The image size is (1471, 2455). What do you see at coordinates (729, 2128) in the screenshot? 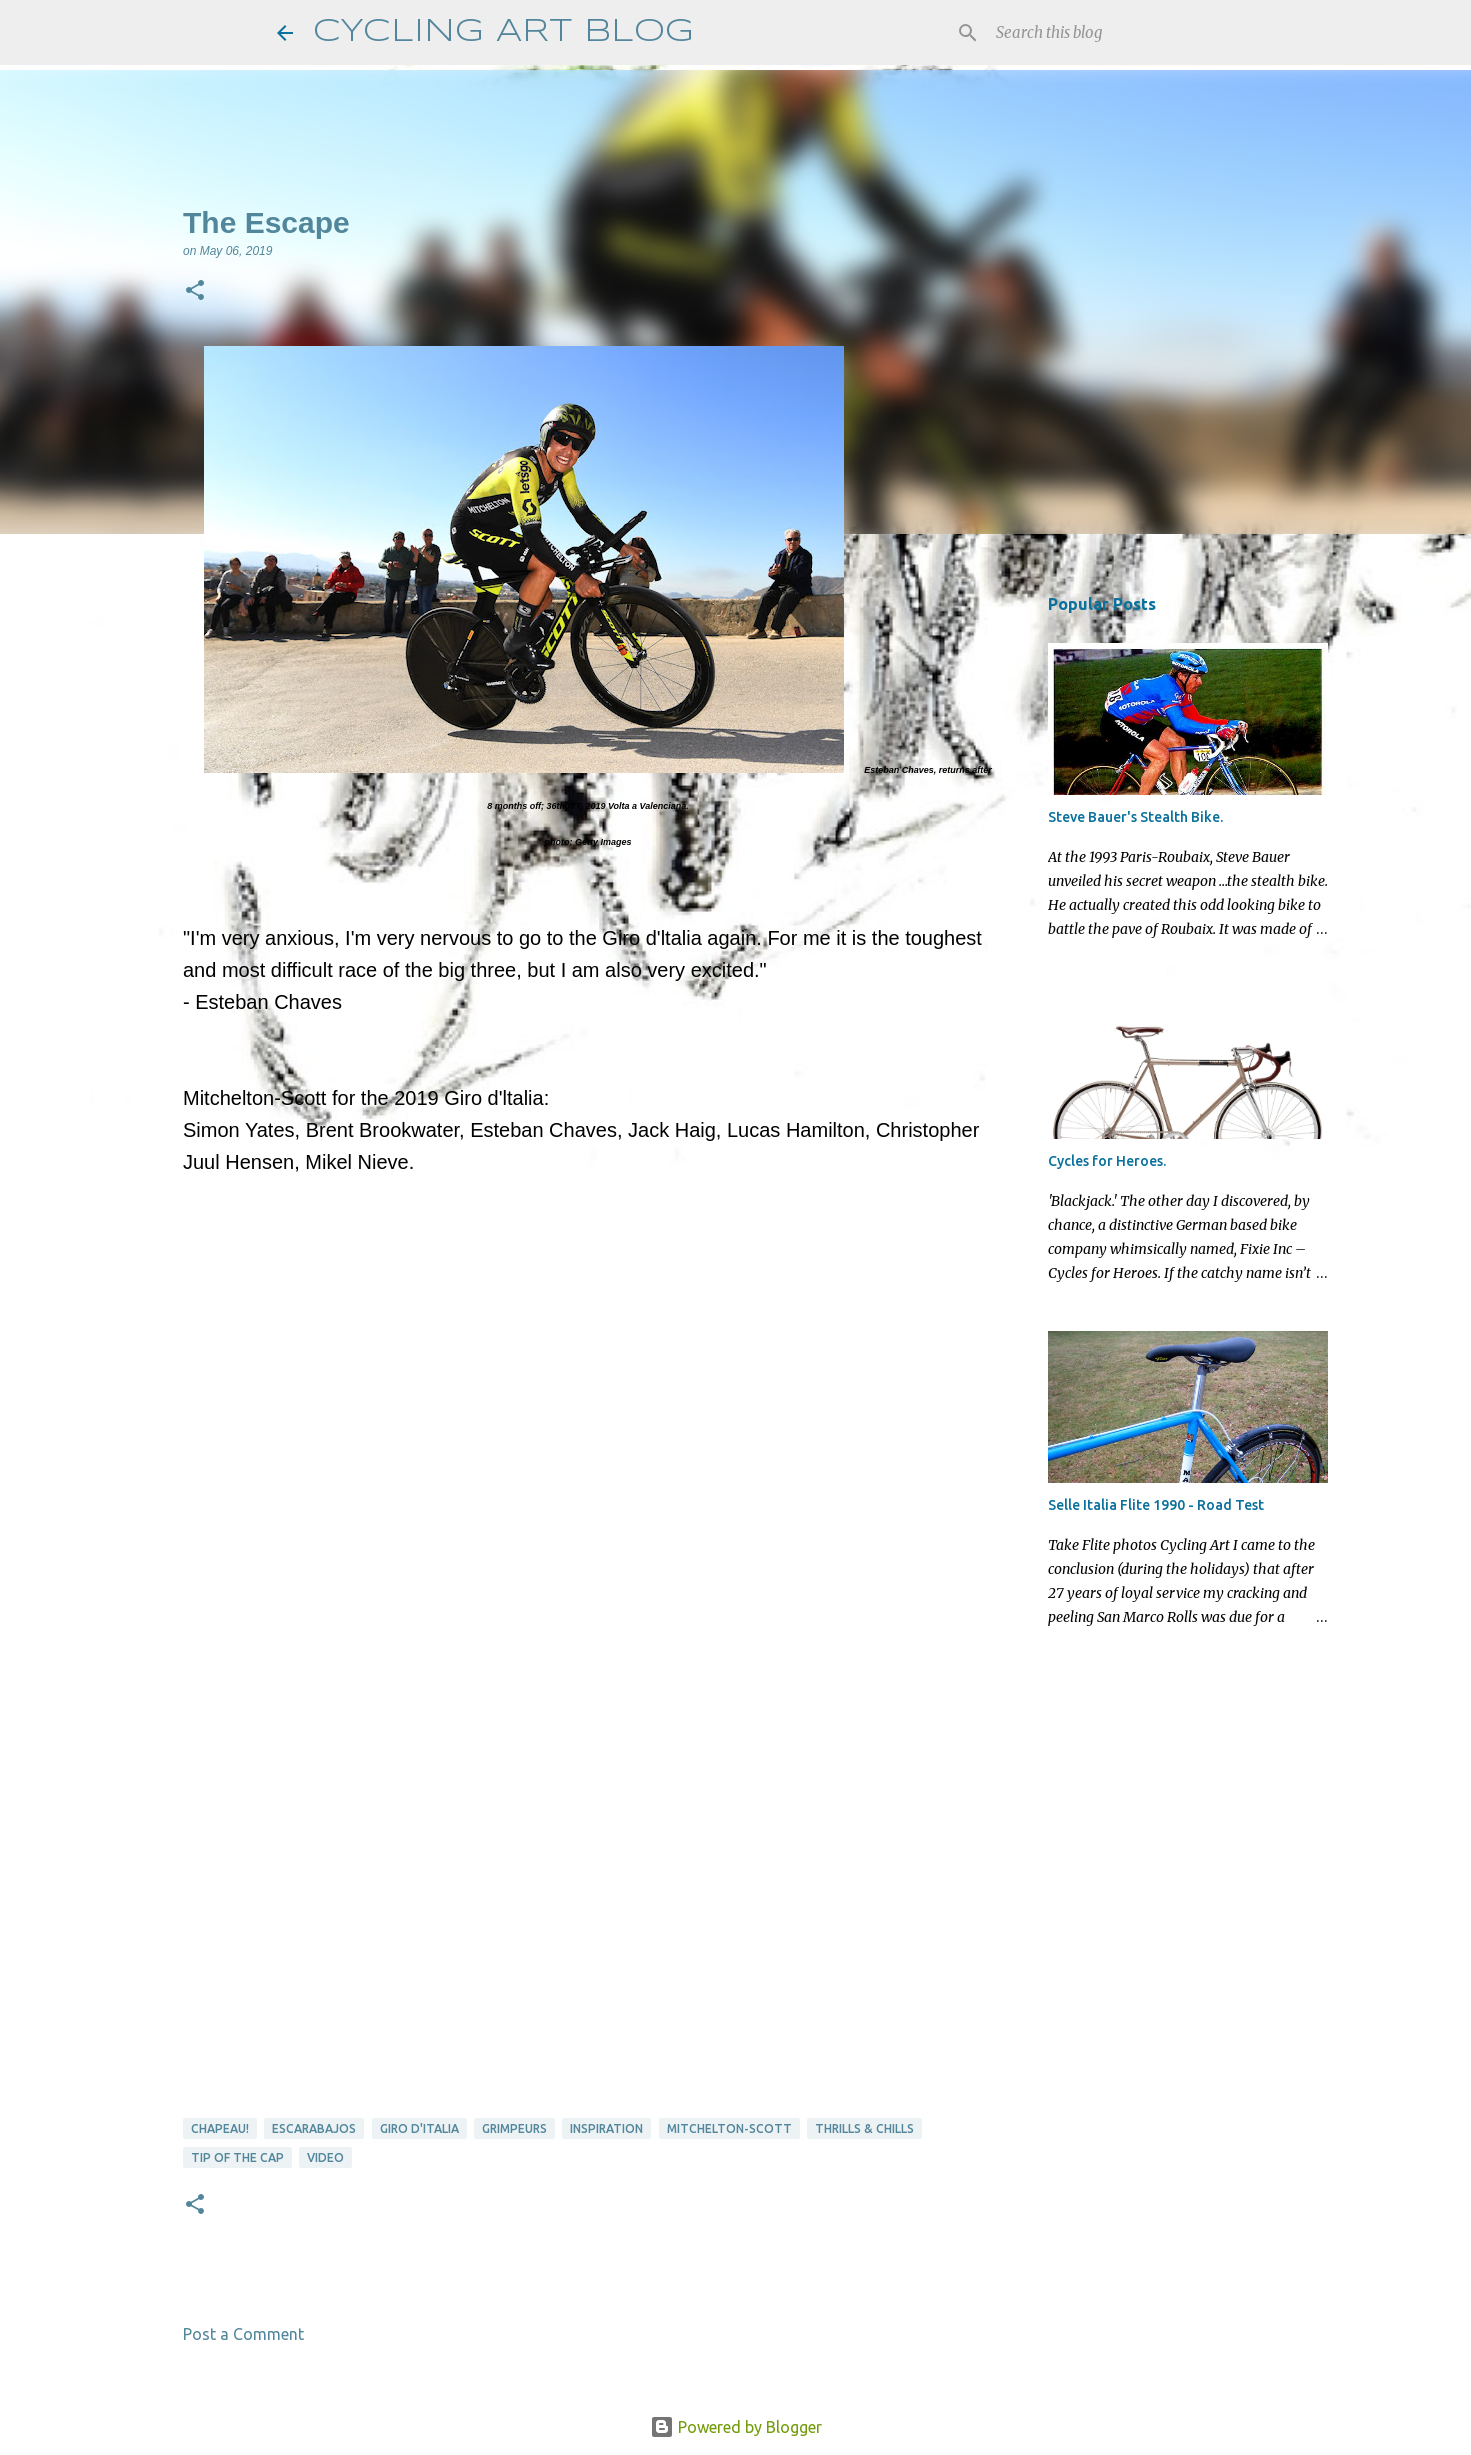
I see `Mitchelton-Scott` at bounding box center [729, 2128].